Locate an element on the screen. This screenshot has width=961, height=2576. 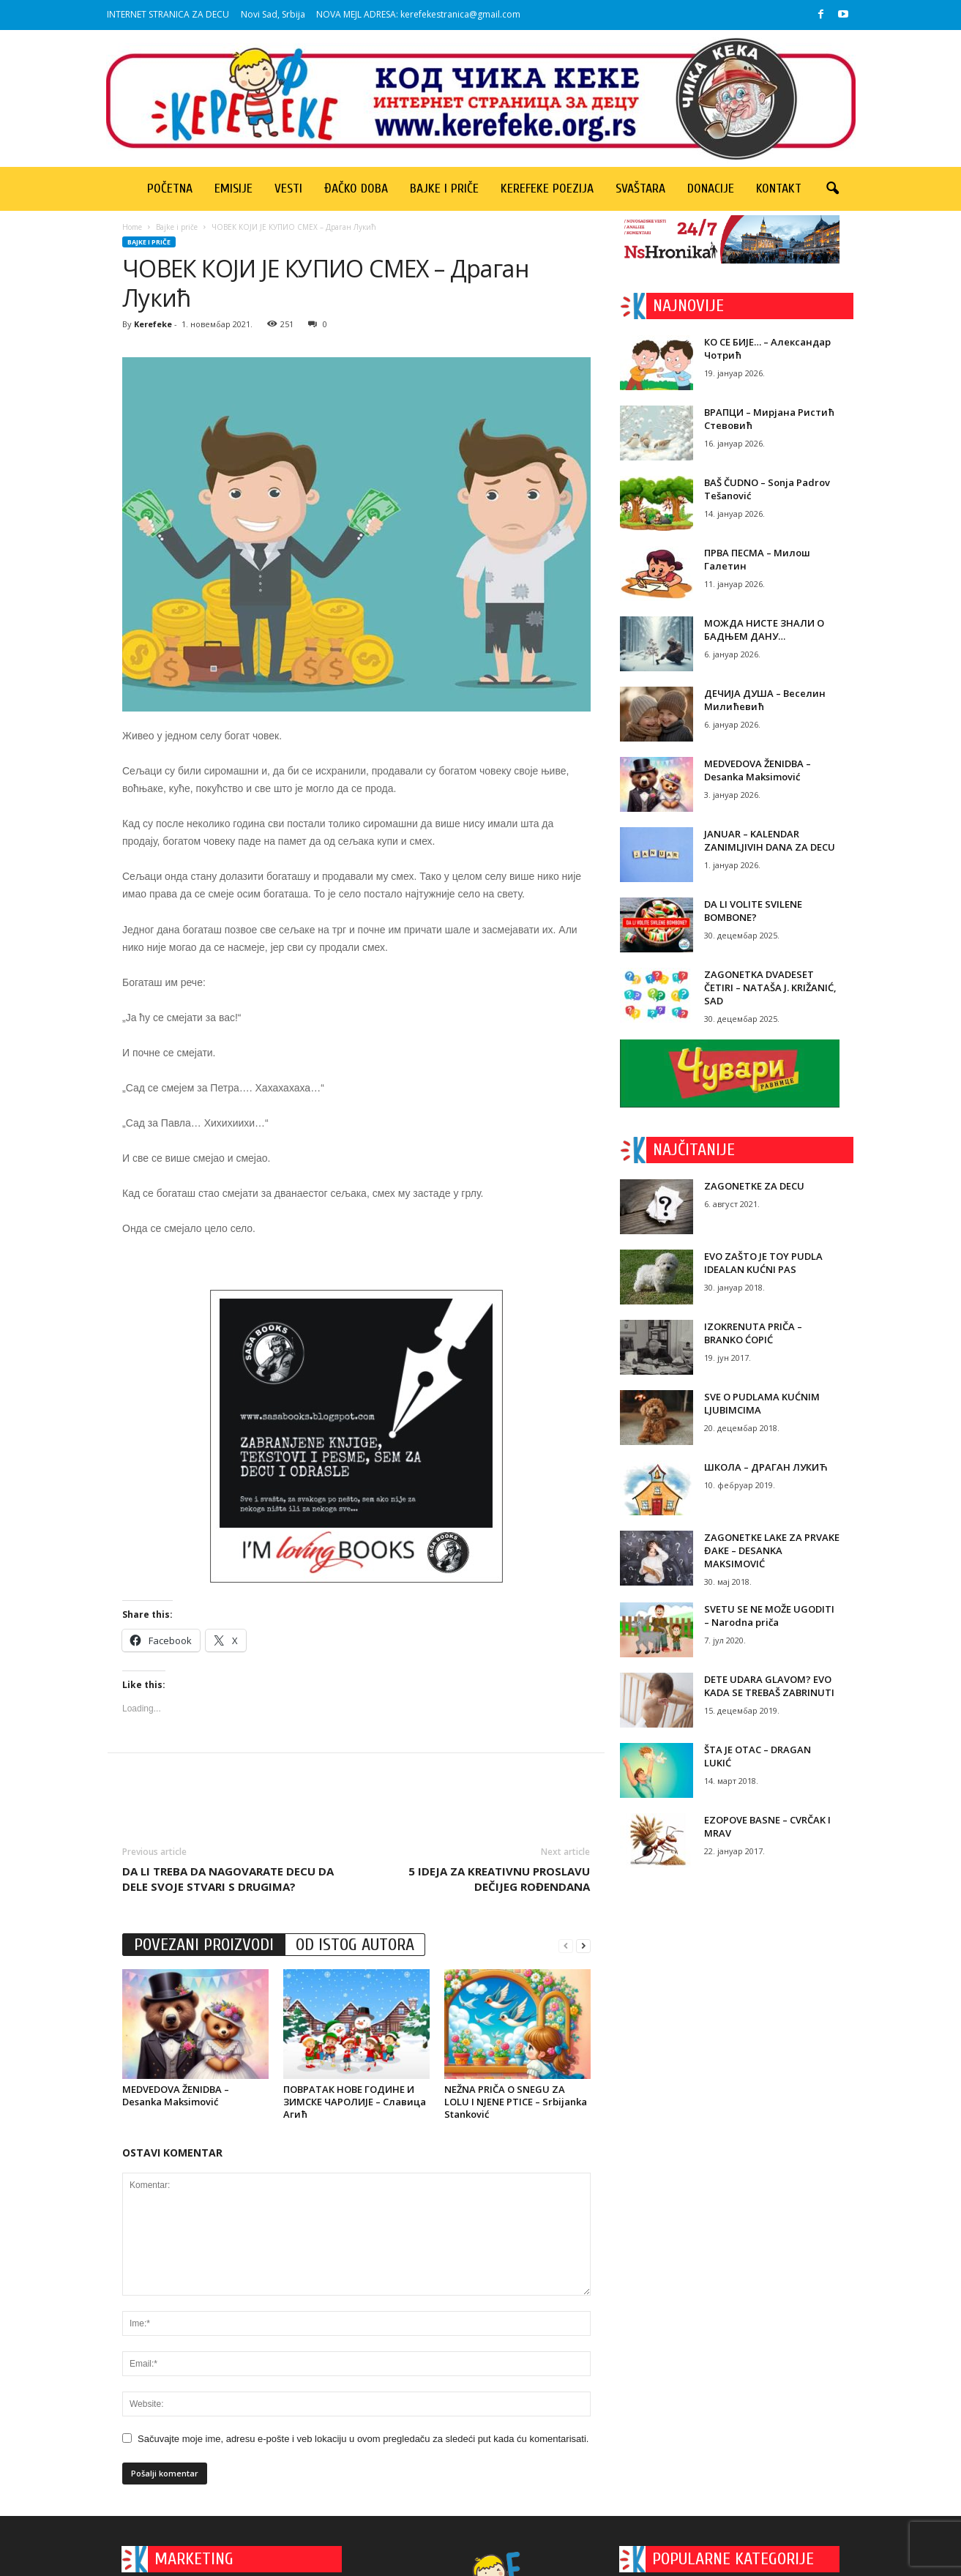
NEŽNA PRIČA O SNEGU ZA LOLU I NJENE PTICE – Srbijanka Stanković is located at coordinates (515, 2102).